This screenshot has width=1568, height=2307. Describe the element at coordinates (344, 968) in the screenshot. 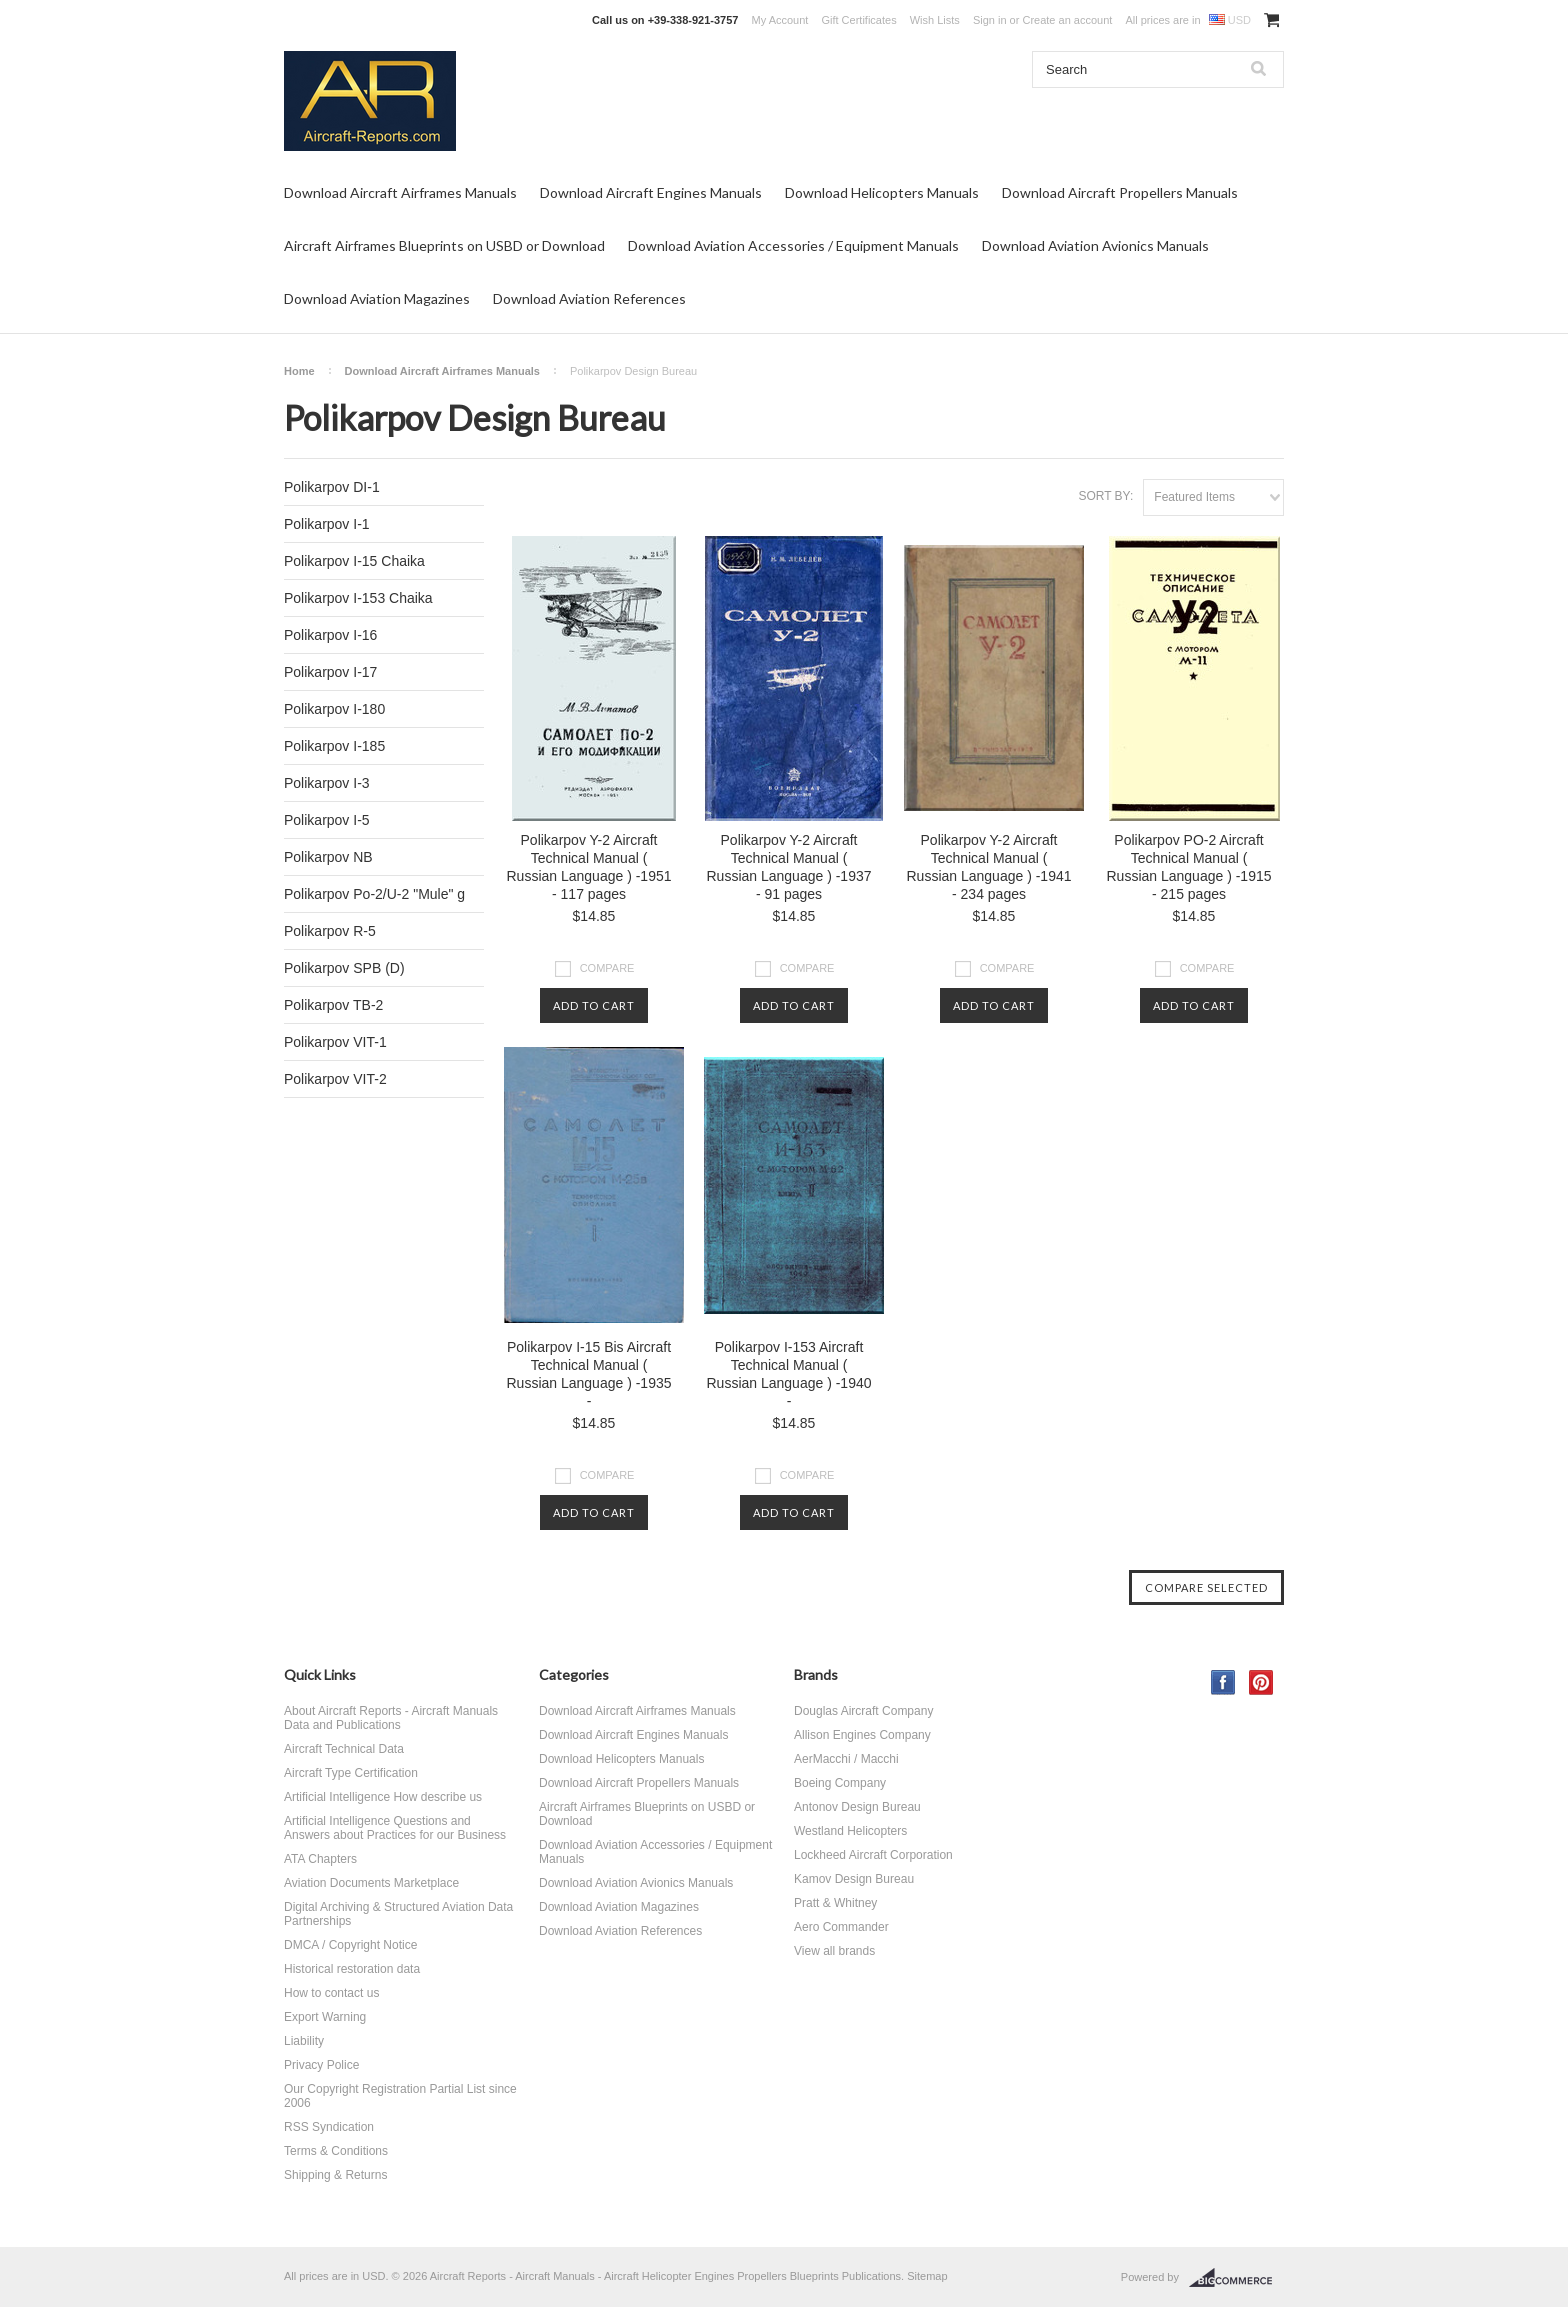

I see `Polikarpov SPB (D)` at that location.